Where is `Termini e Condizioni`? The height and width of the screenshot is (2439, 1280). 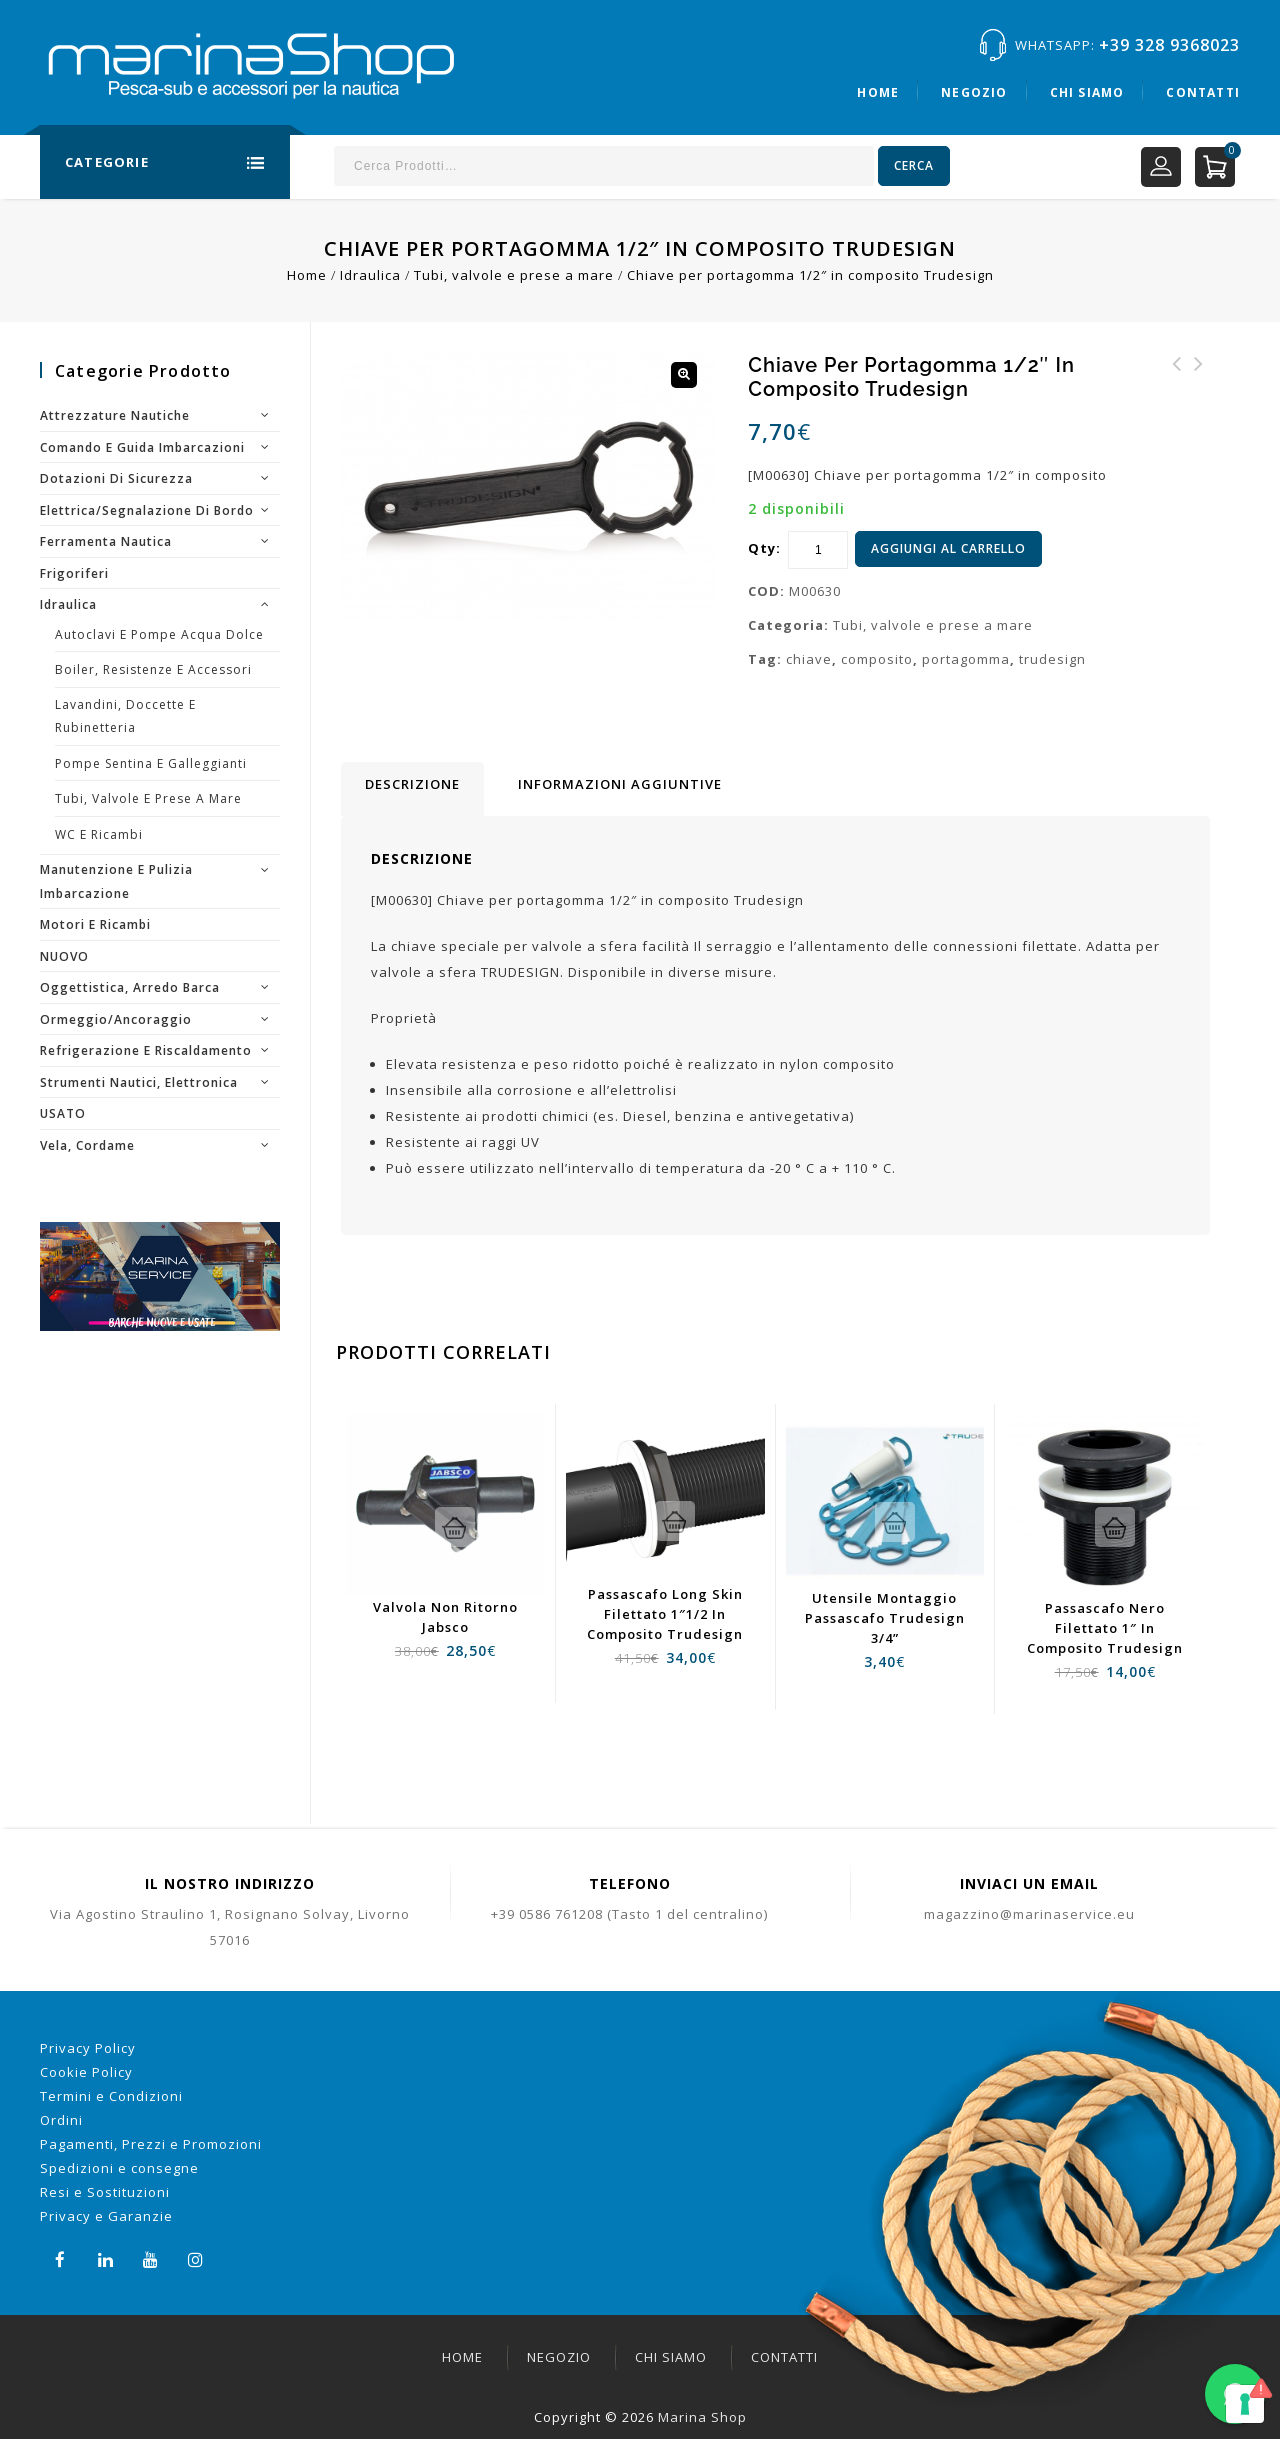
Termini e Condizioni is located at coordinates (111, 2096).